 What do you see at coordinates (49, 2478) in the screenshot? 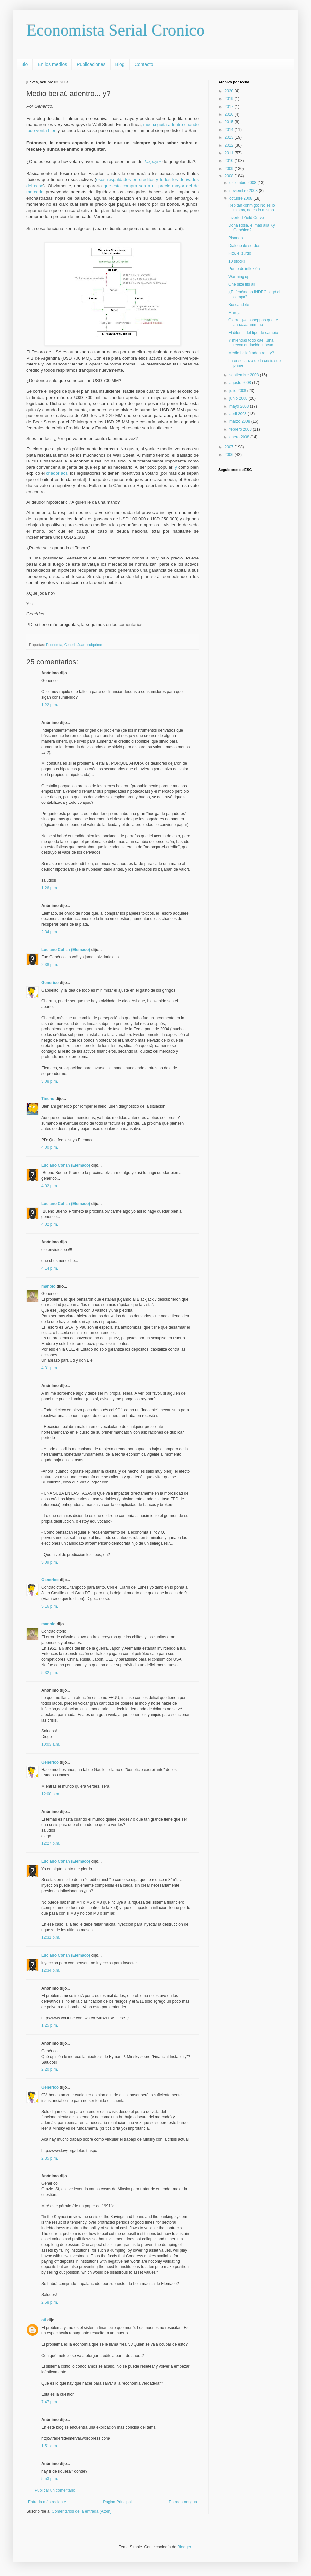
I see `5:53 p.m.` at bounding box center [49, 2478].